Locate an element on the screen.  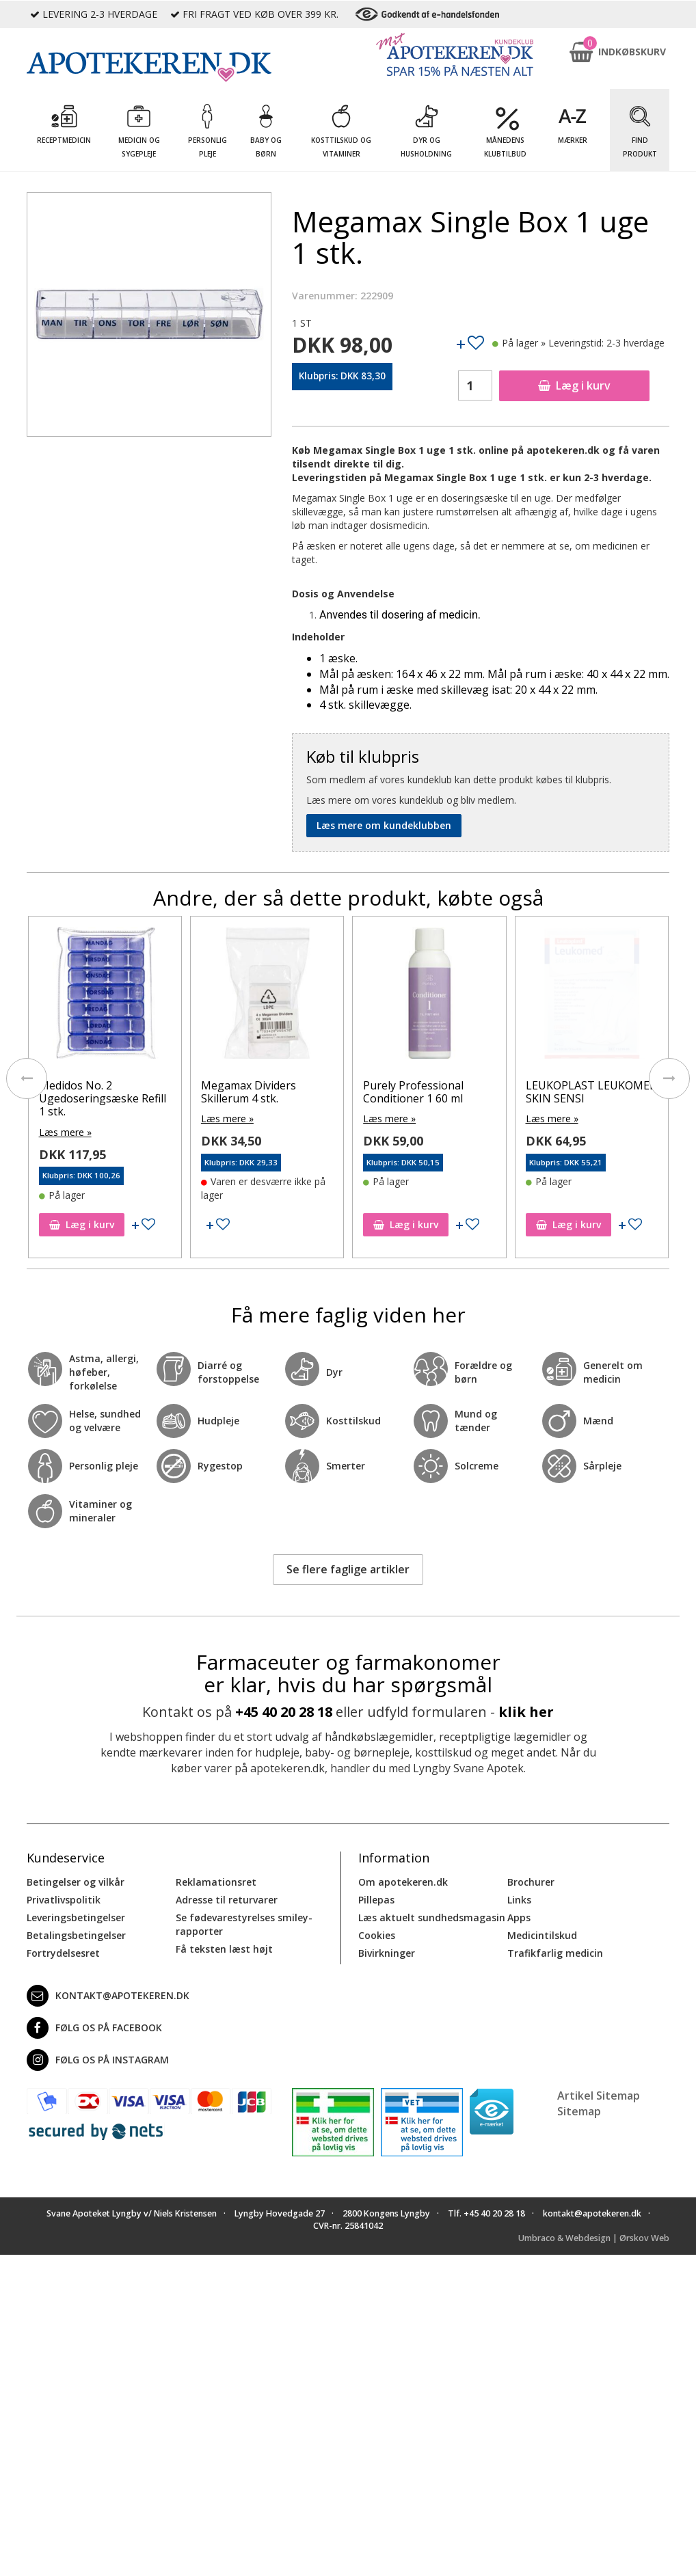
Læs mere » is located at coordinates (64, 1132).